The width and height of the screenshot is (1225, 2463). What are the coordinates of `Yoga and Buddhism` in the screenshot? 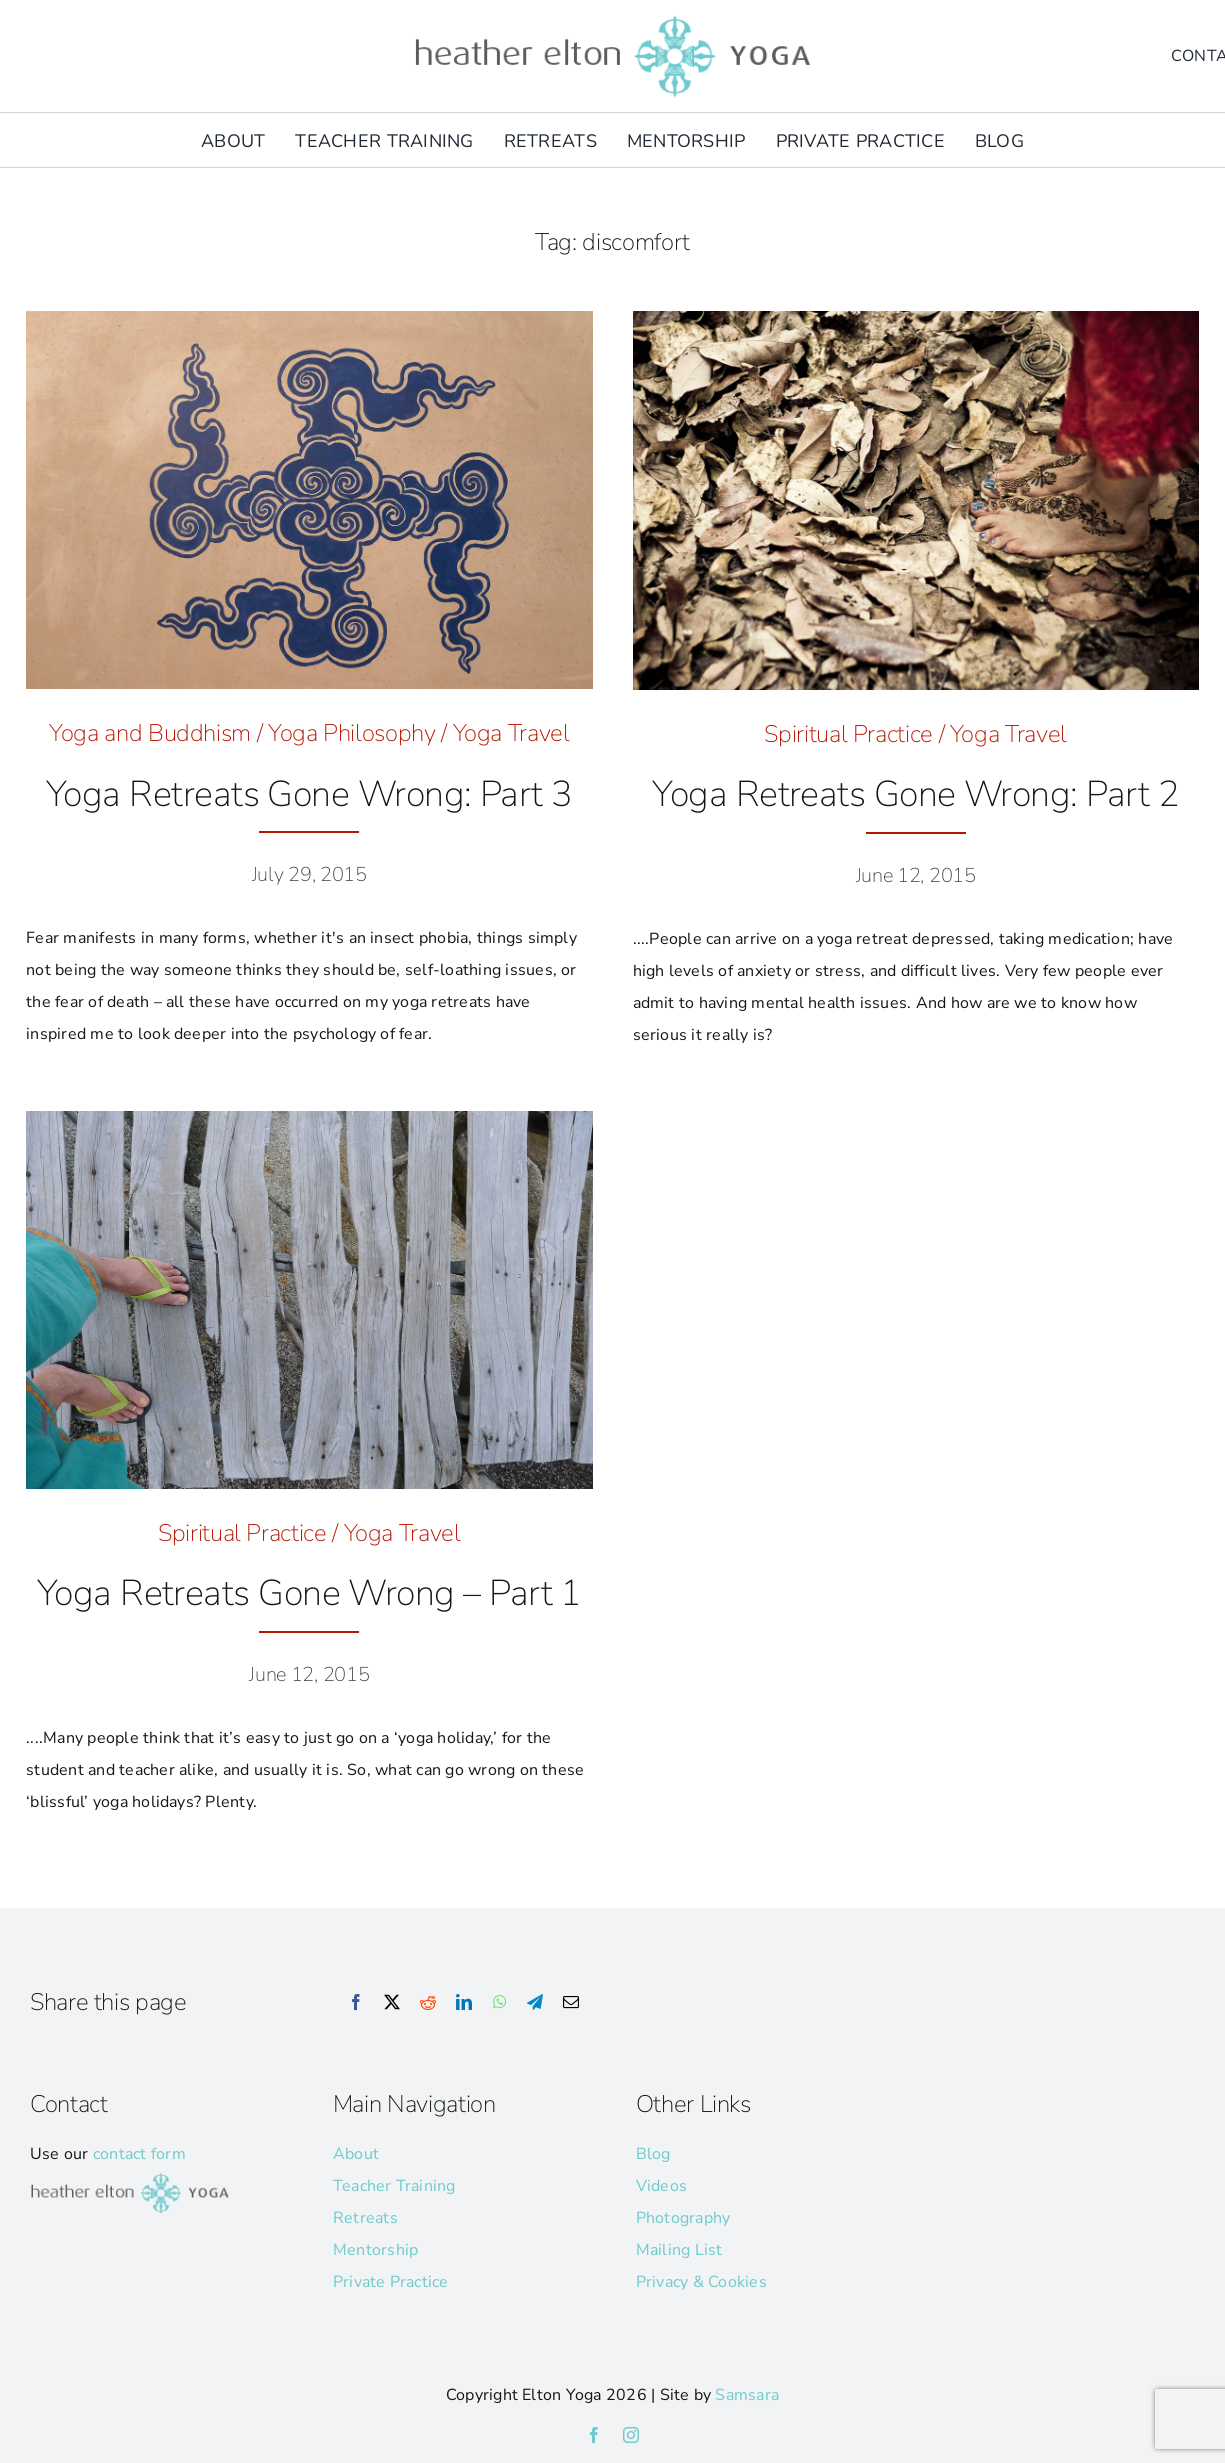 It's located at (150, 733).